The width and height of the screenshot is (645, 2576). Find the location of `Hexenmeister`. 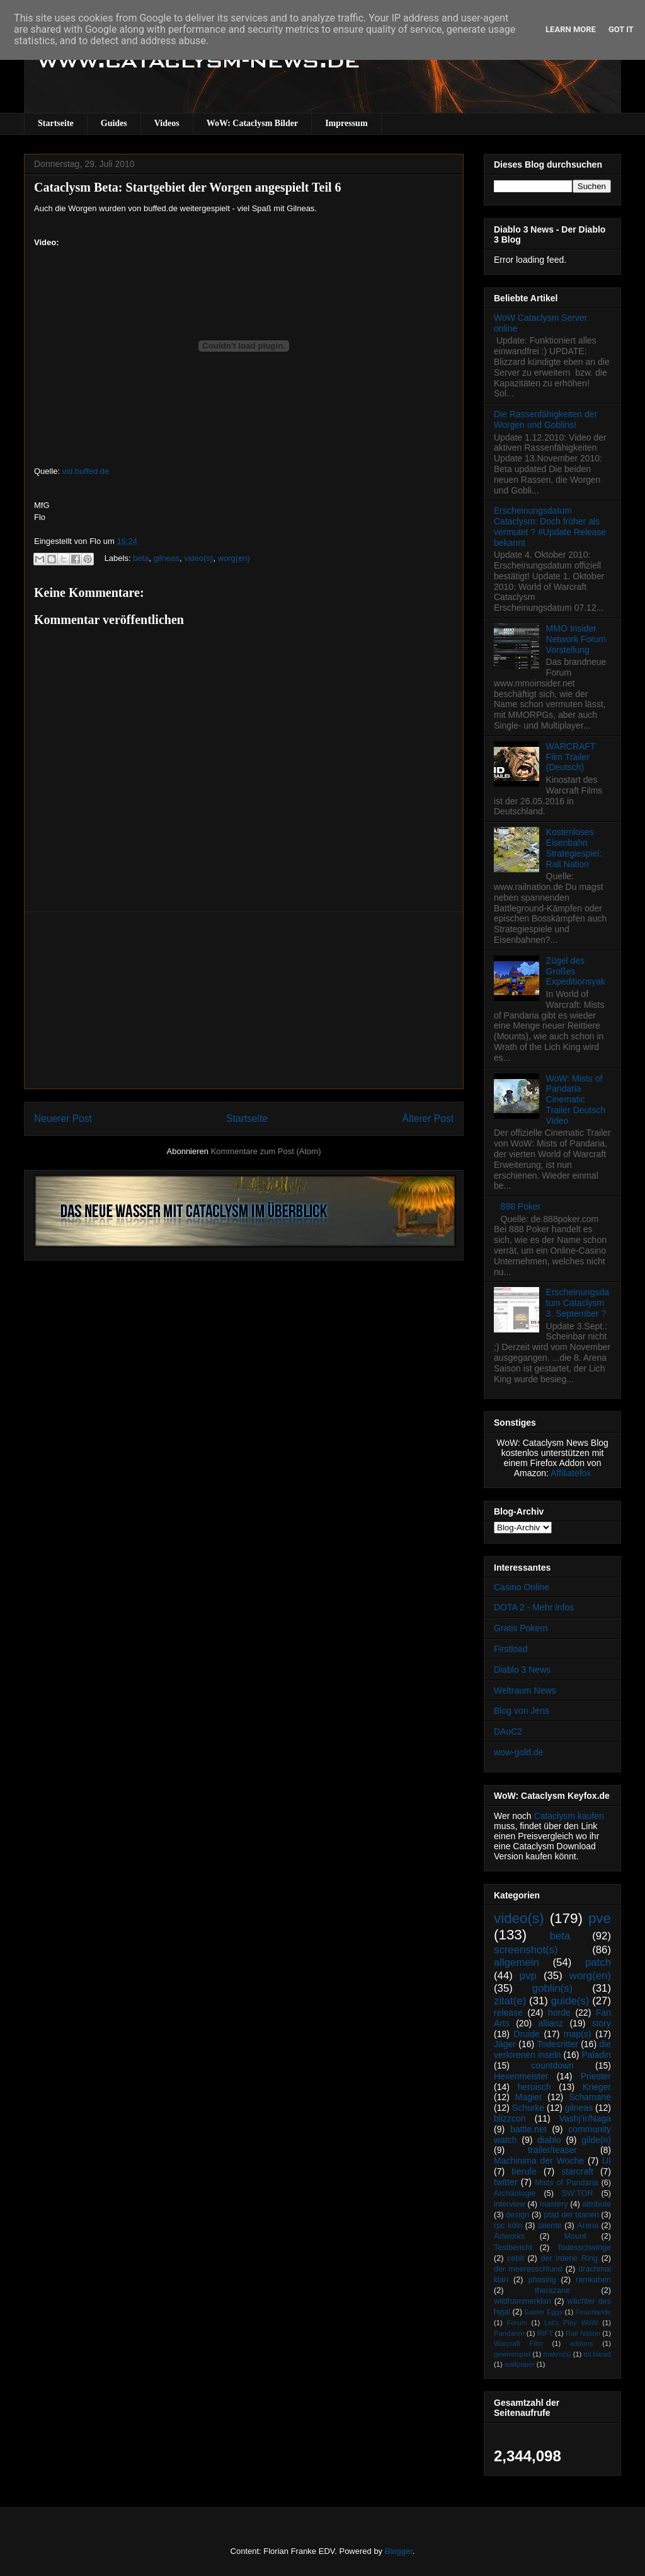

Hexenmeister is located at coordinates (521, 2076).